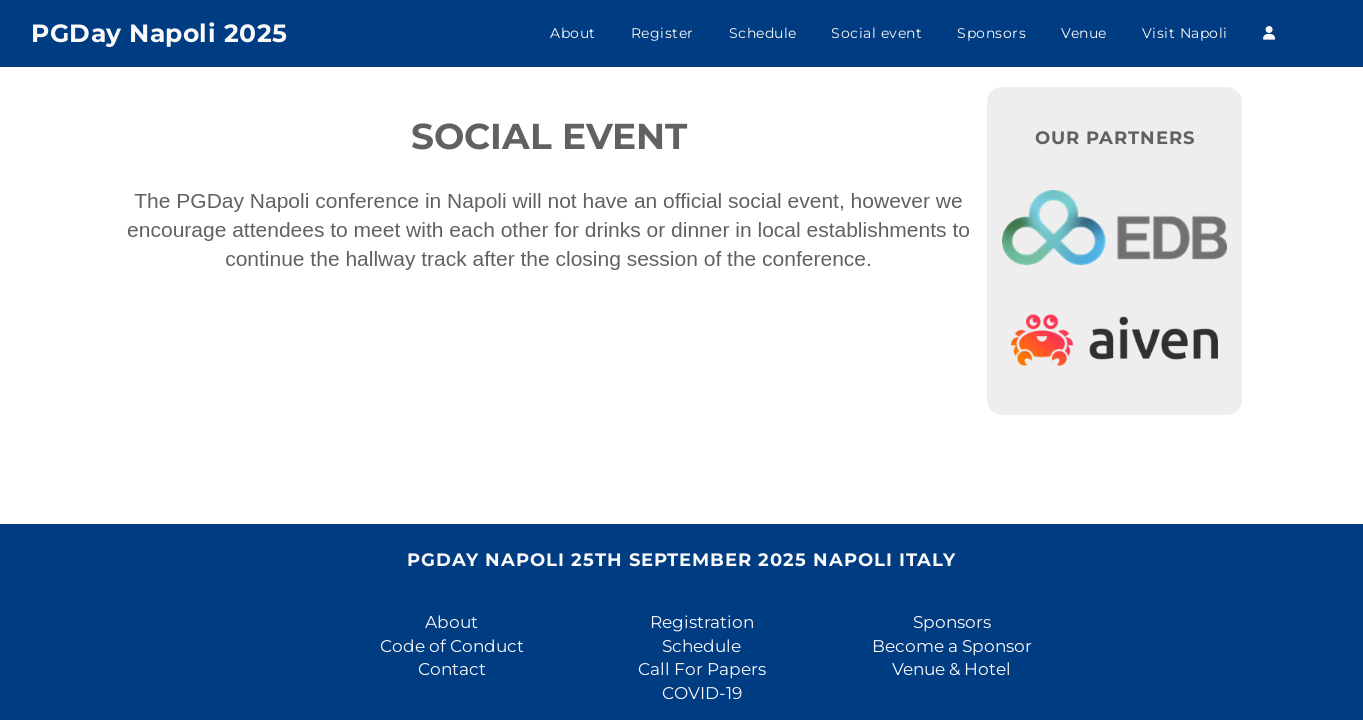  What do you see at coordinates (1084, 33) in the screenshot?
I see `Venue` at bounding box center [1084, 33].